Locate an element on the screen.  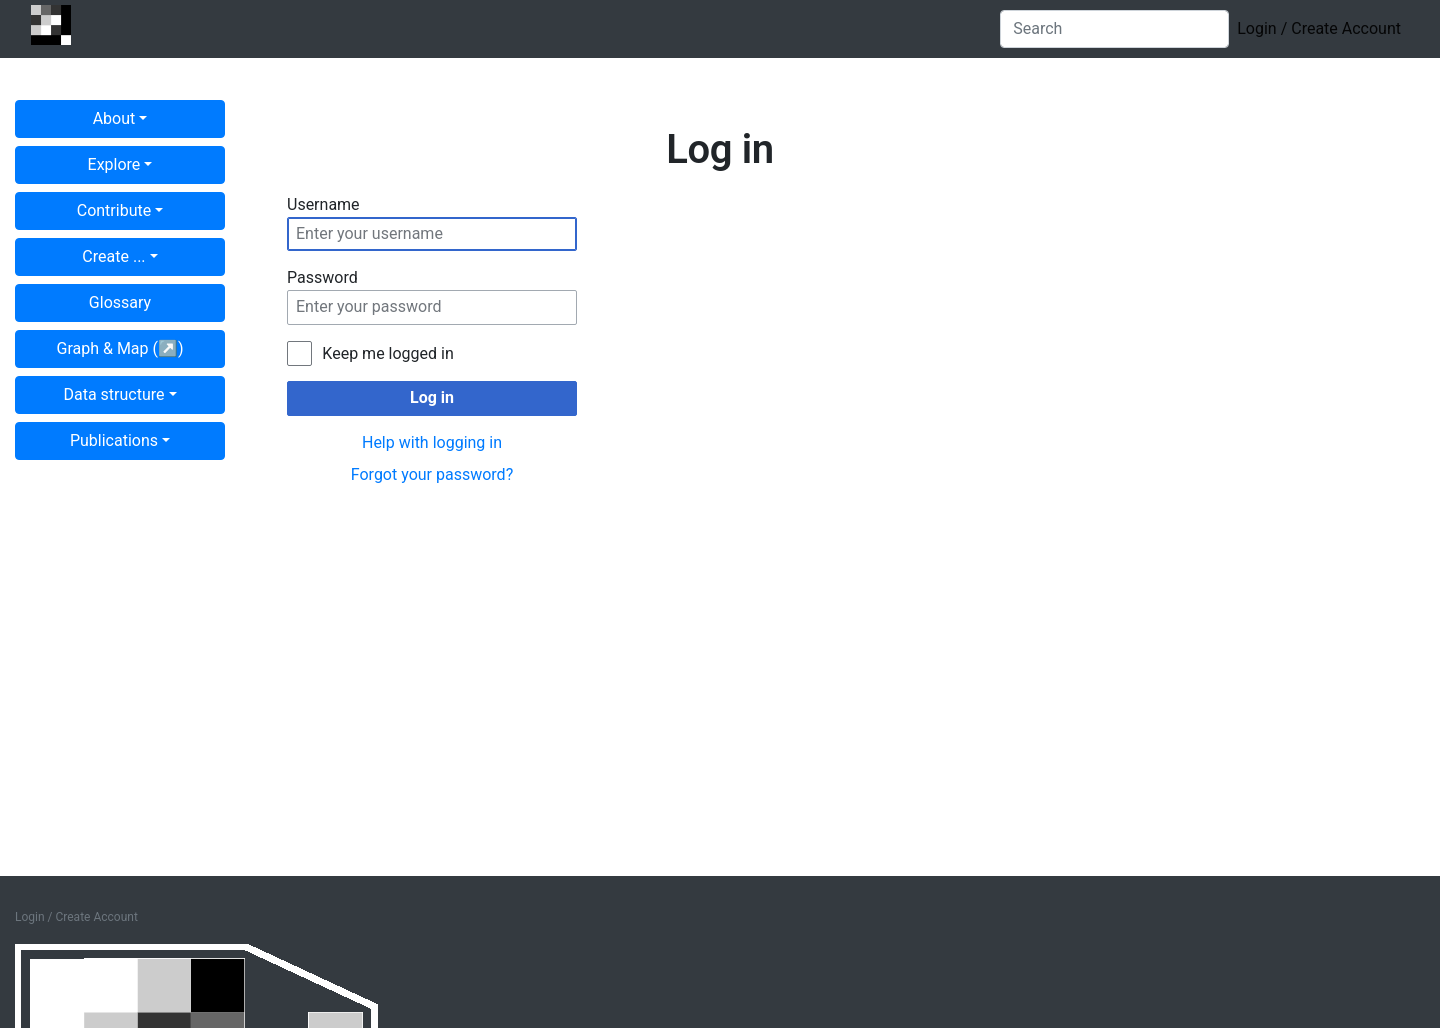
Login / Create Account is located at coordinates (1319, 28).